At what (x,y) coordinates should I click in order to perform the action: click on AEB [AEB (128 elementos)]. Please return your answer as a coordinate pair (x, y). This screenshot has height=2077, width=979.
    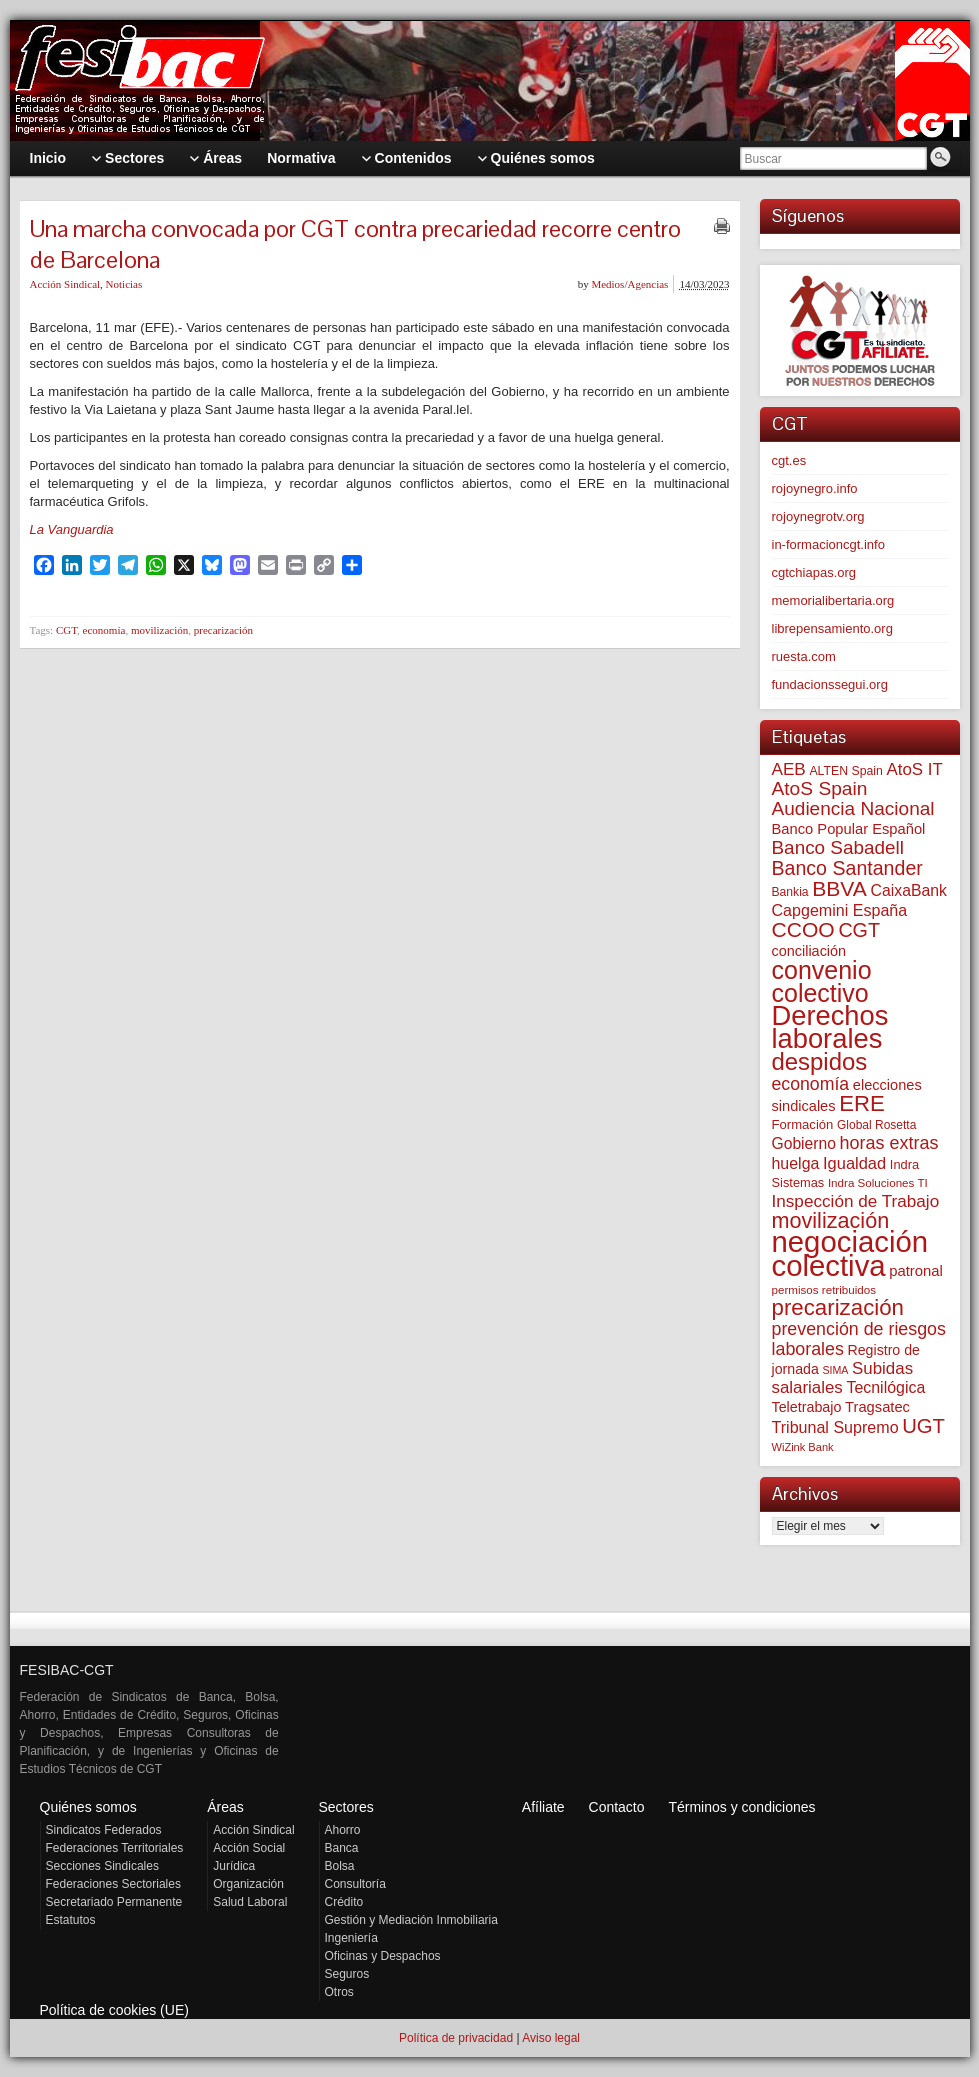
    Looking at the image, I should click on (789, 769).